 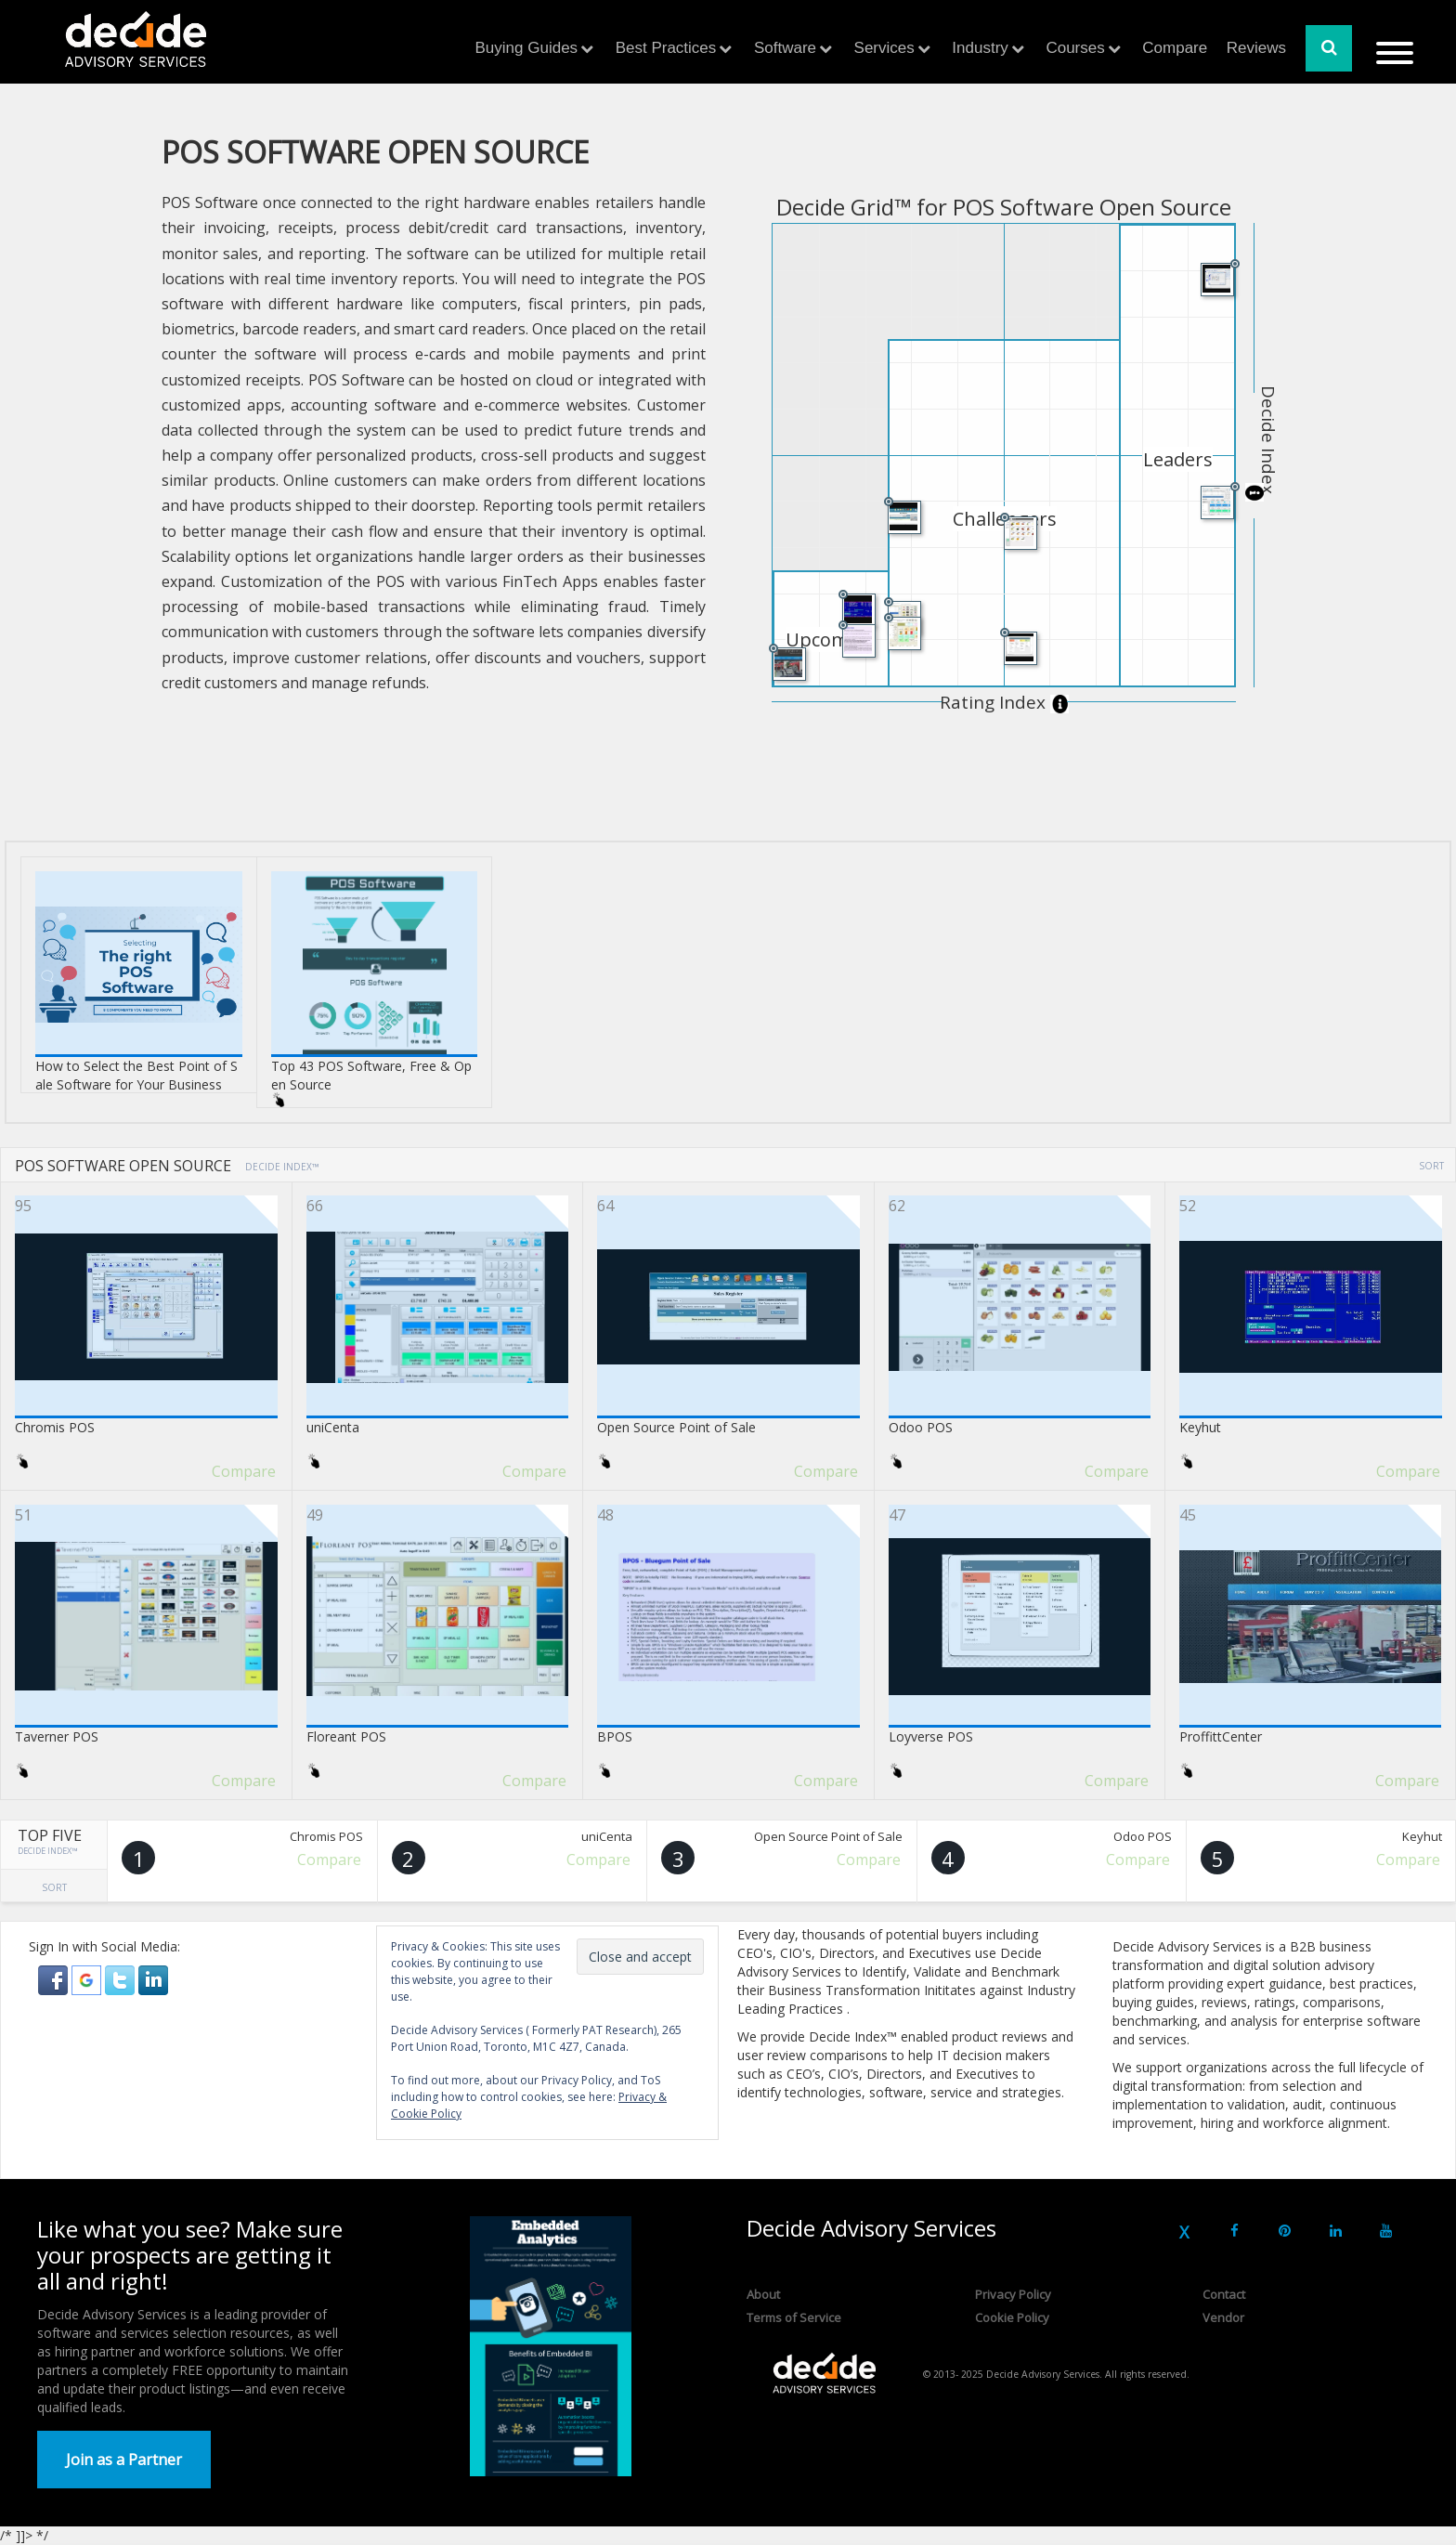 I want to click on Compare, so click(x=1174, y=48).